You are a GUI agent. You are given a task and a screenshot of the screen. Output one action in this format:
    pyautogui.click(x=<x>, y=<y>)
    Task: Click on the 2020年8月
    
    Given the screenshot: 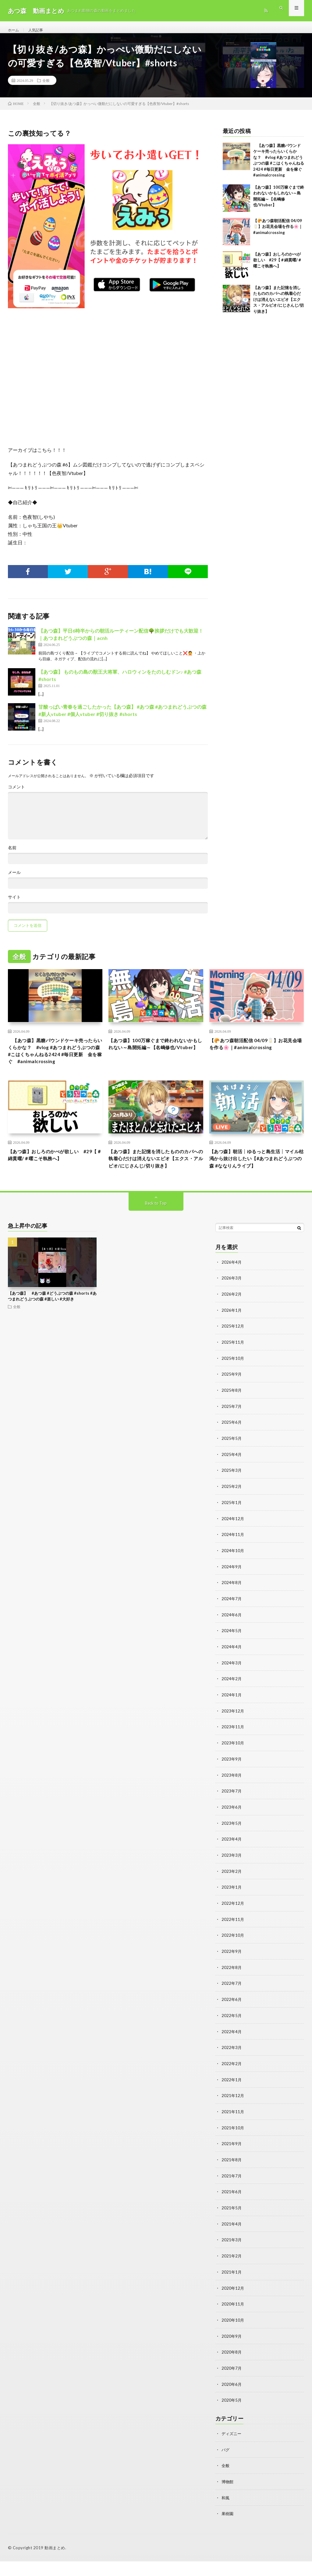 What is the action you would take?
    pyautogui.click(x=232, y=2368)
    